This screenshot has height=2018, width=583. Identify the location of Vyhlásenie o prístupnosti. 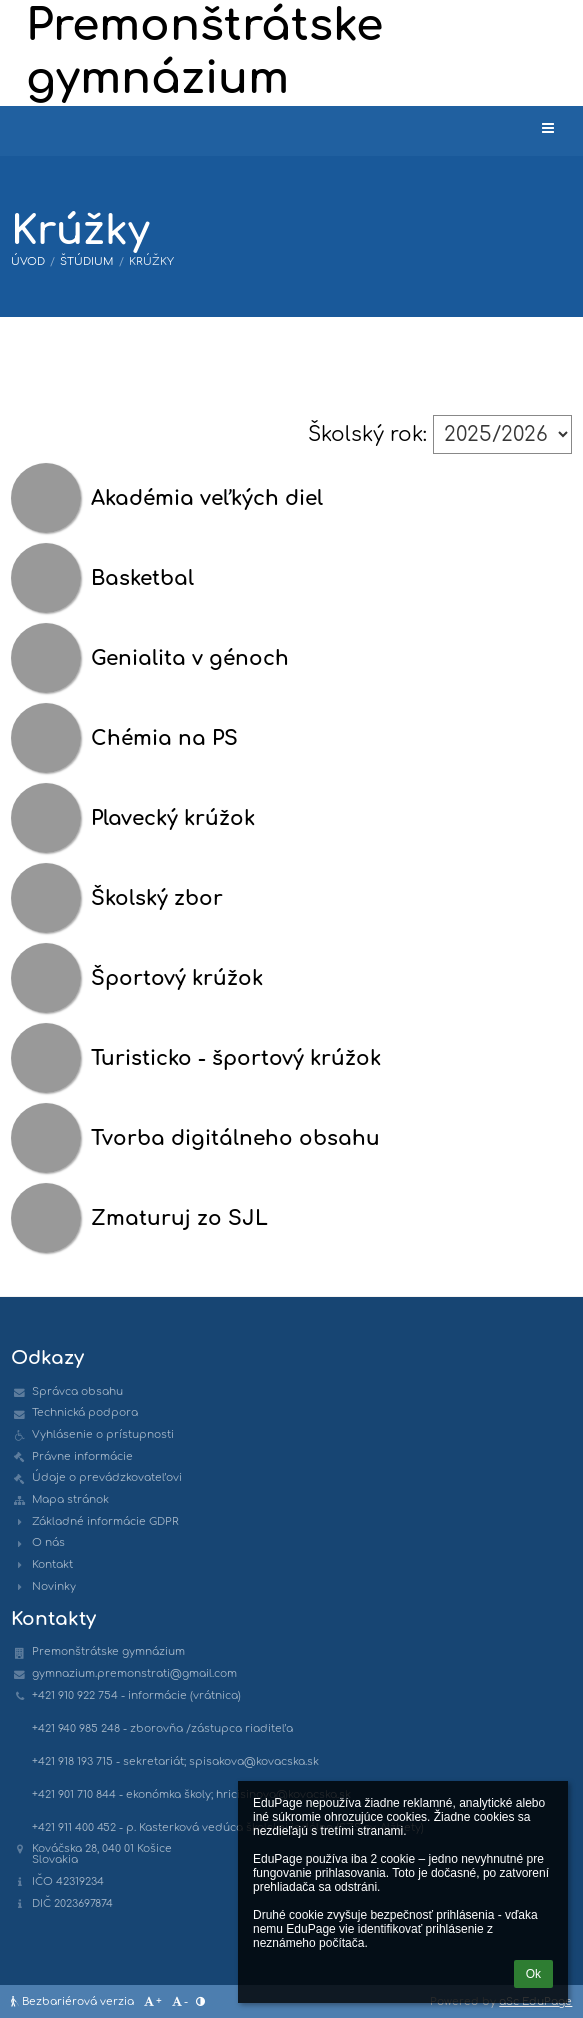
(103, 1434).